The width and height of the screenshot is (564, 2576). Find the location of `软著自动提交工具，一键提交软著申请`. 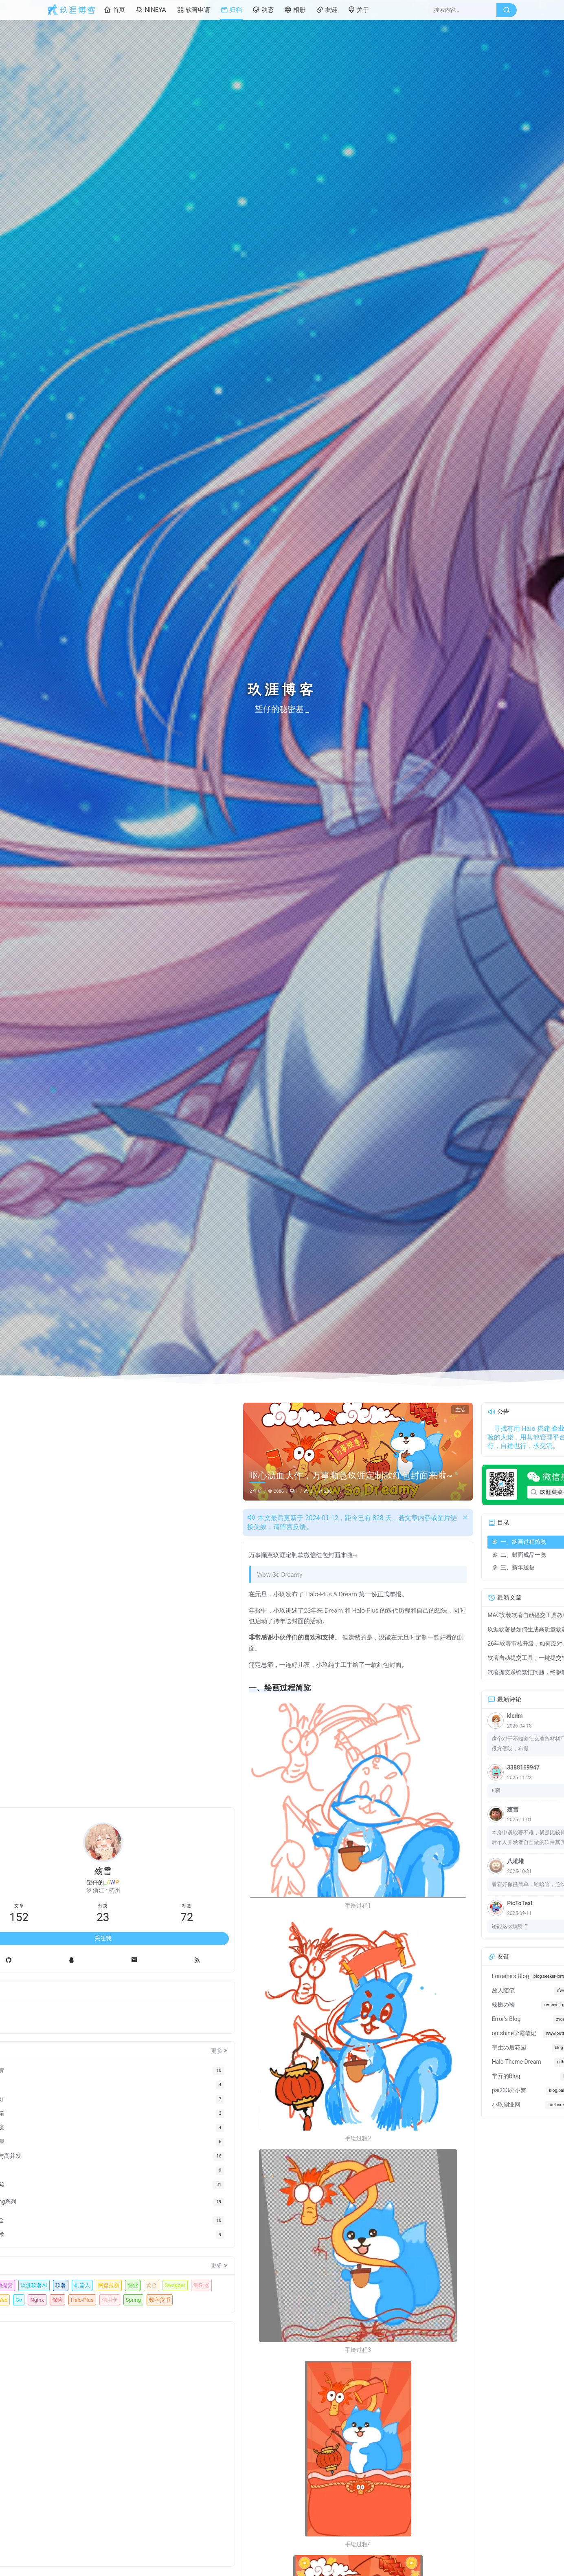

软著自动提交工具，一键提交软著申请 is located at coordinates (454, 1658).